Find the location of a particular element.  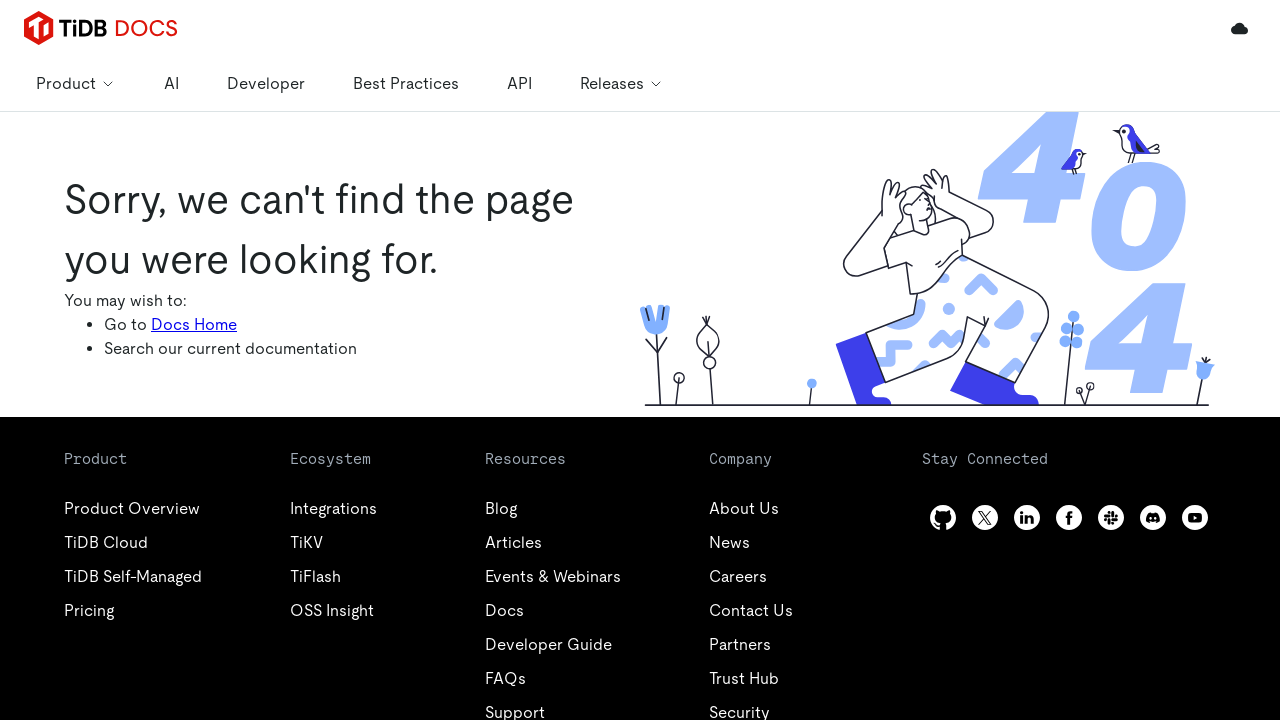

[github] is located at coordinates (943, 517).